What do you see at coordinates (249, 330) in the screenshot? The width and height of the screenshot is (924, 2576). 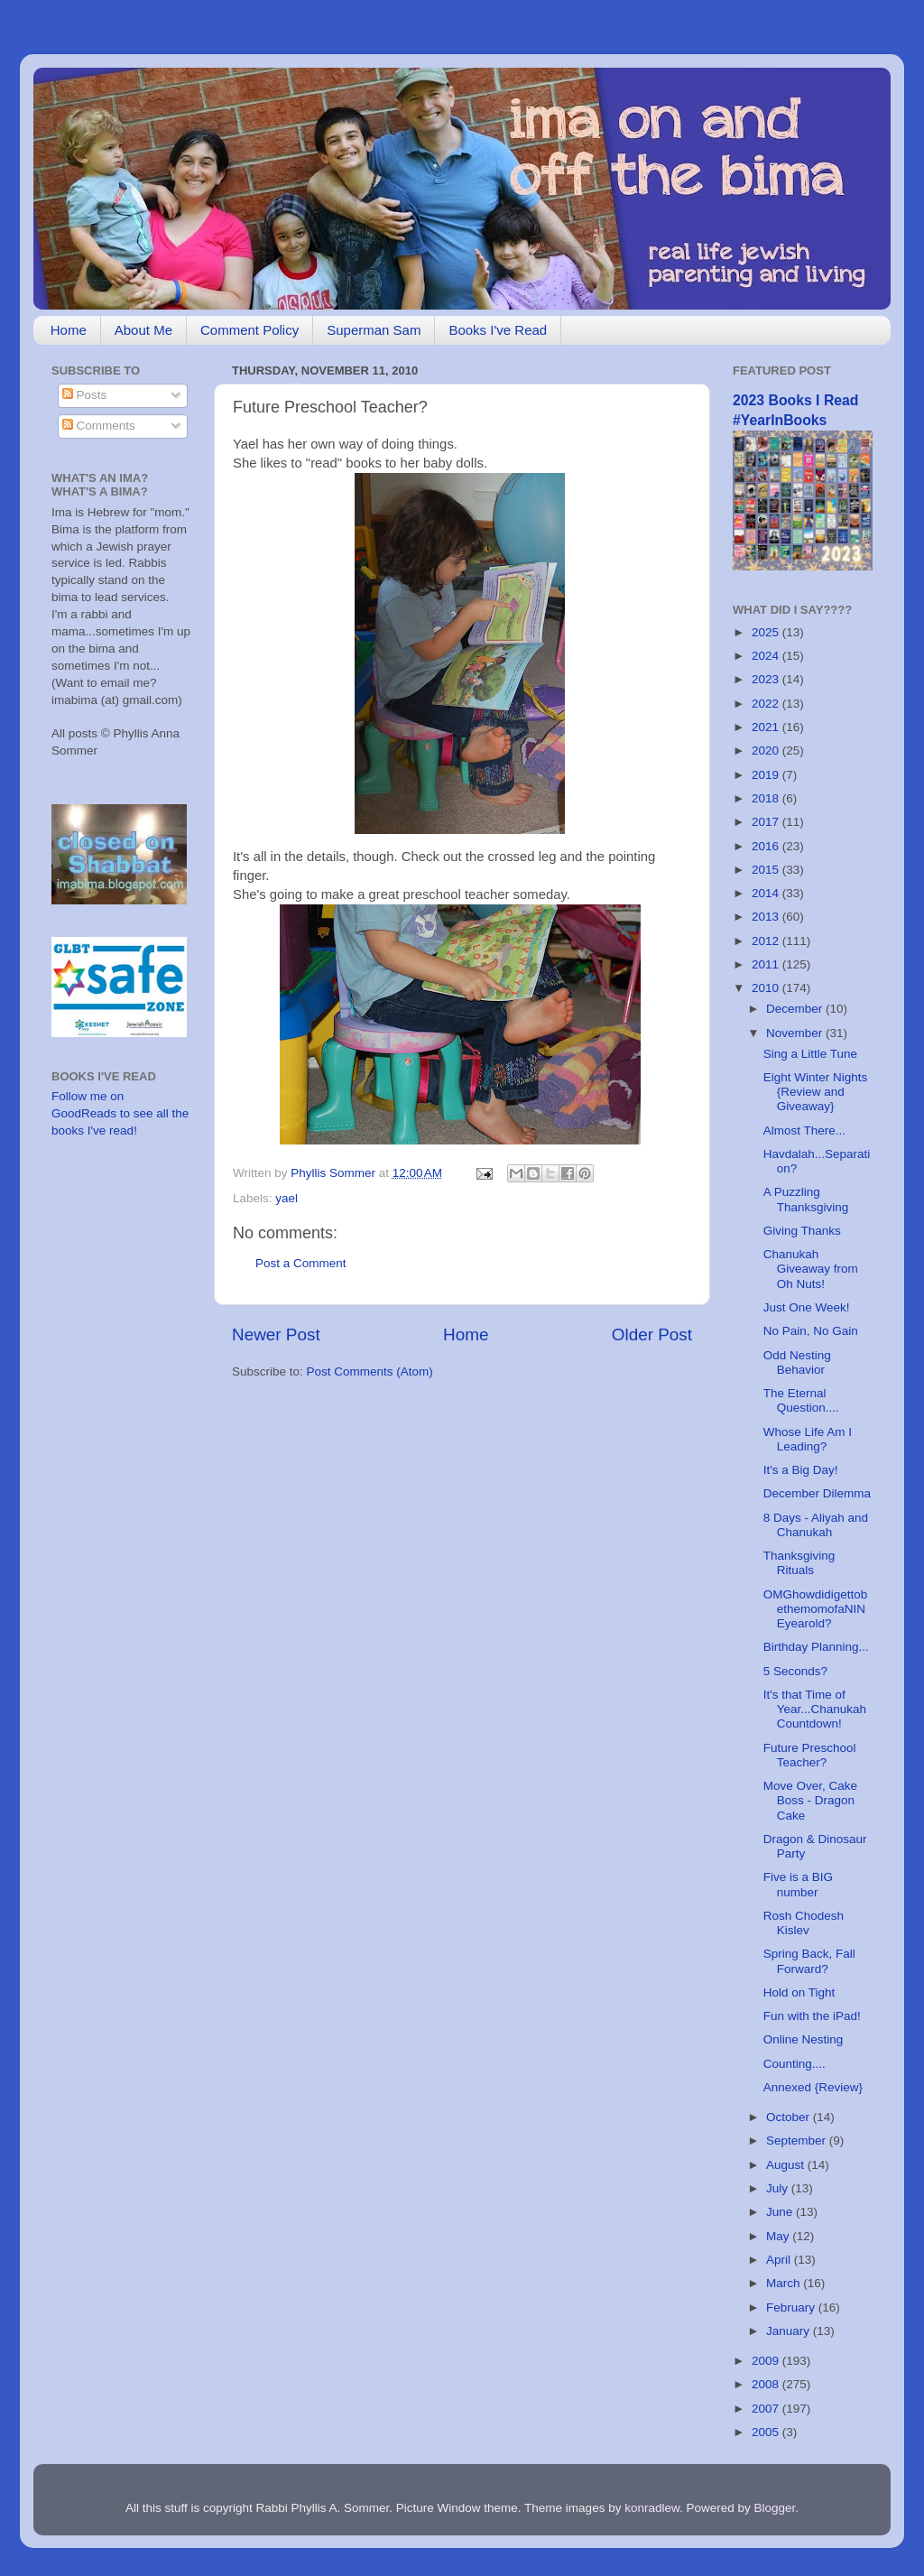 I see `Comment Policy` at bounding box center [249, 330].